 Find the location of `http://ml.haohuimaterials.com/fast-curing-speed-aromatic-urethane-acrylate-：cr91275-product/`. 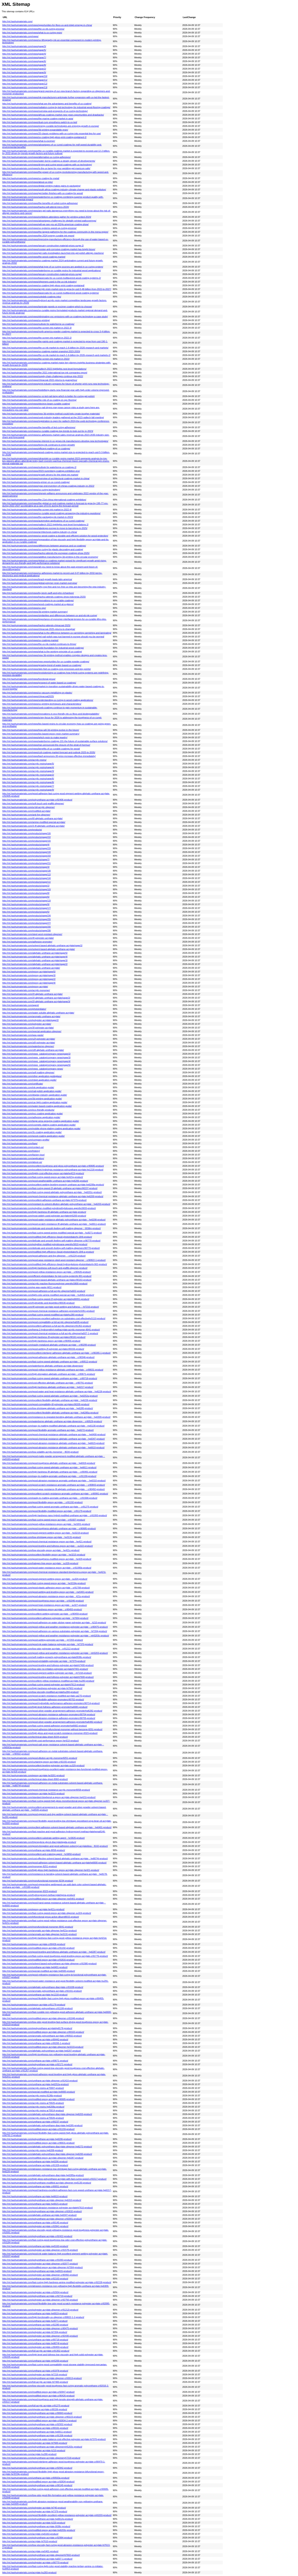

http://ml.haohuimaterials.com/fast-curing-speed-aromatic-urethane-acrylate-：cr91275-product/ is located at coordinates (50, 1506).